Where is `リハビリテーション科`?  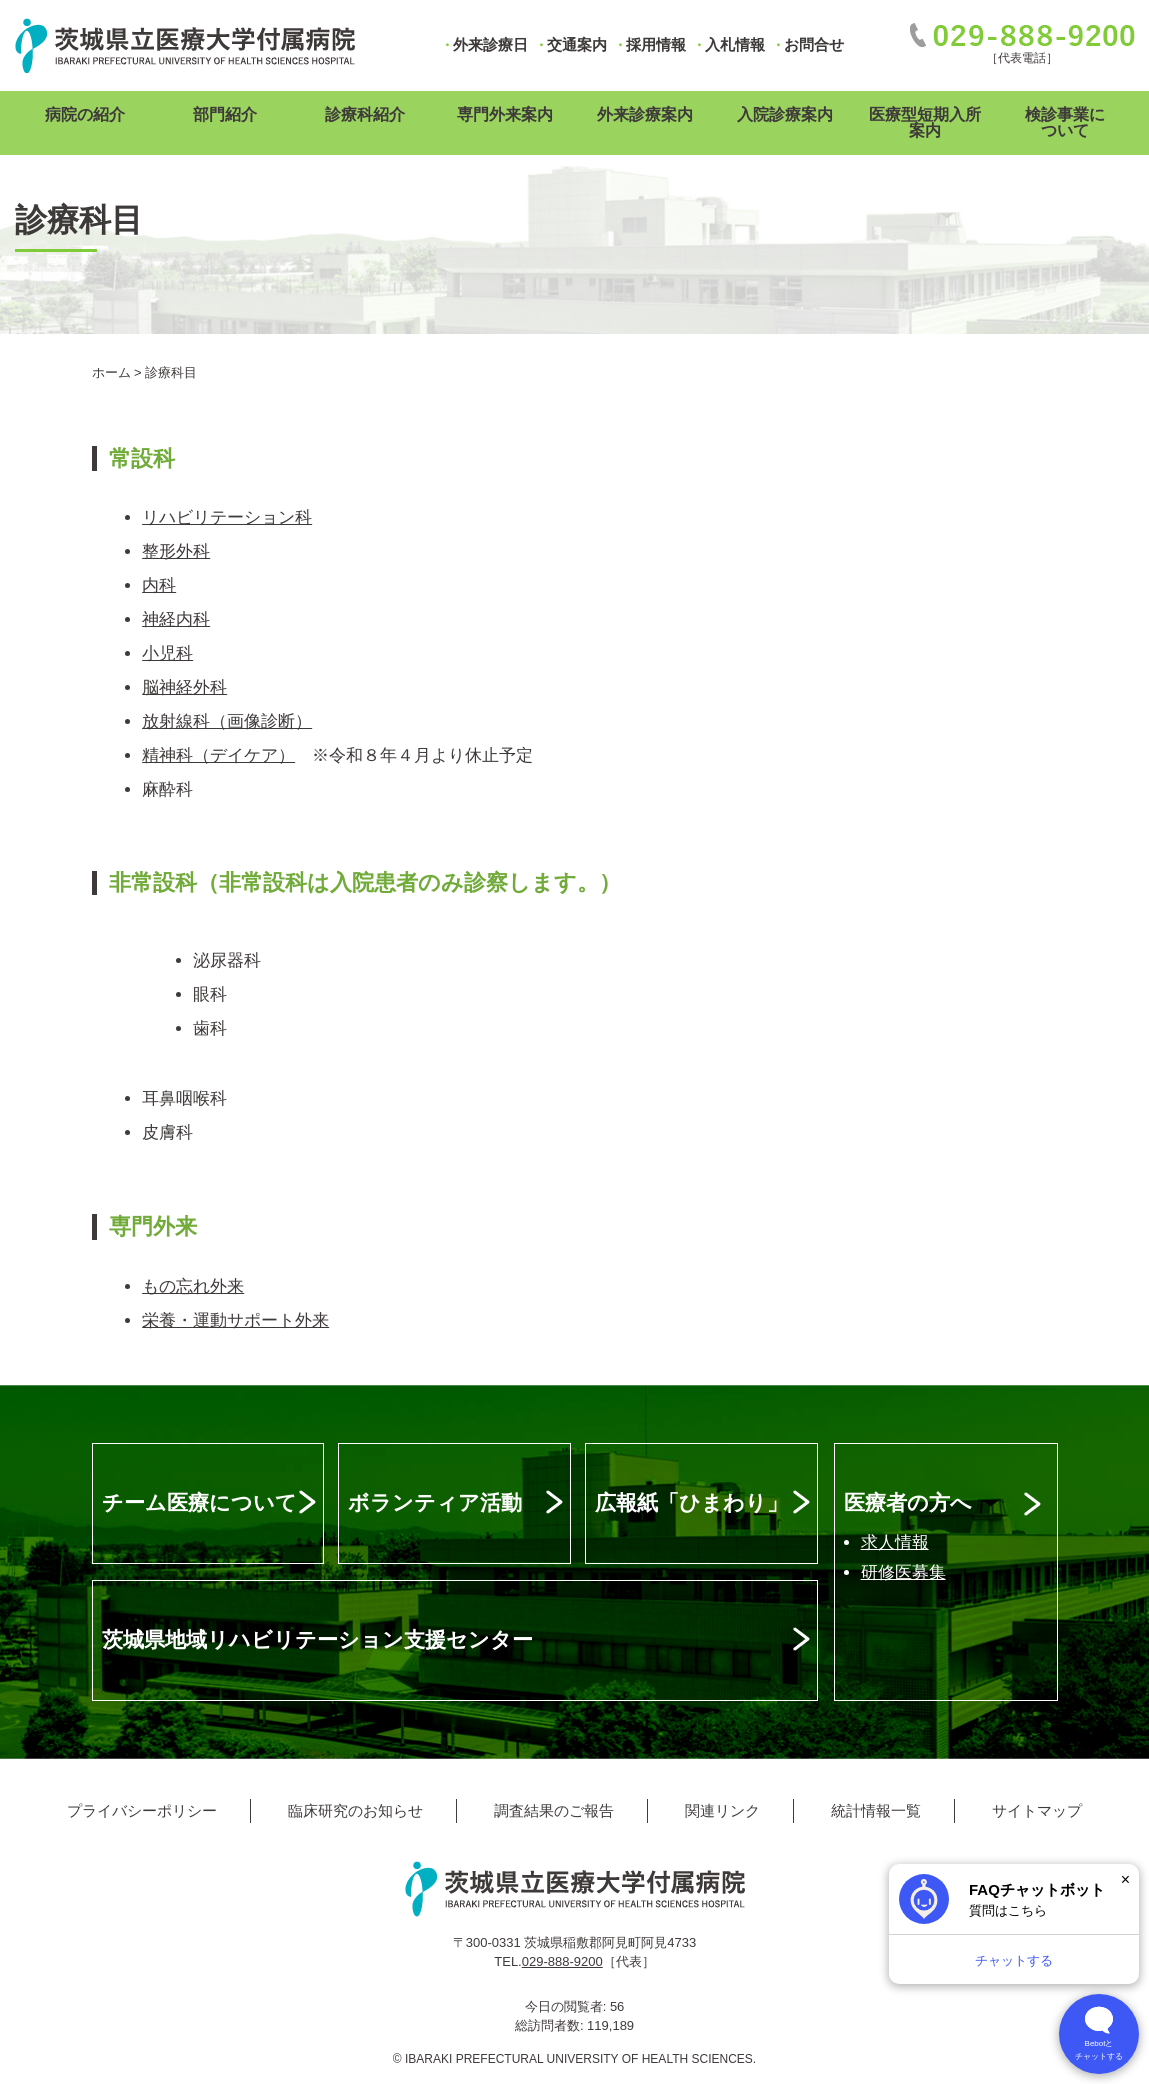 リハビリテーション科 is located at coordinates (227, 517).